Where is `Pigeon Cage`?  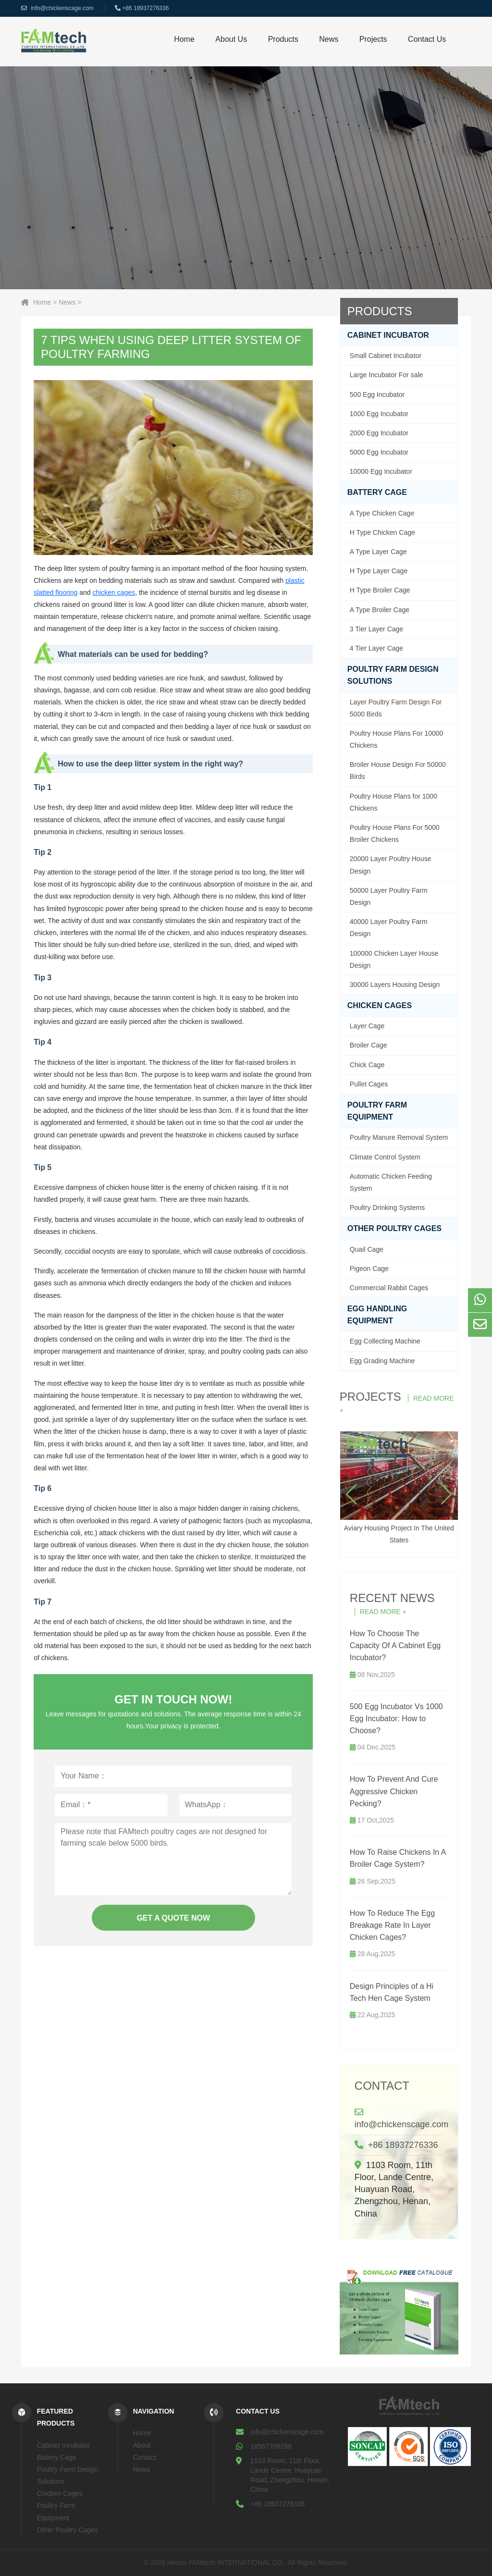 Pigeon Cage is located at coordinates (369, 1268).